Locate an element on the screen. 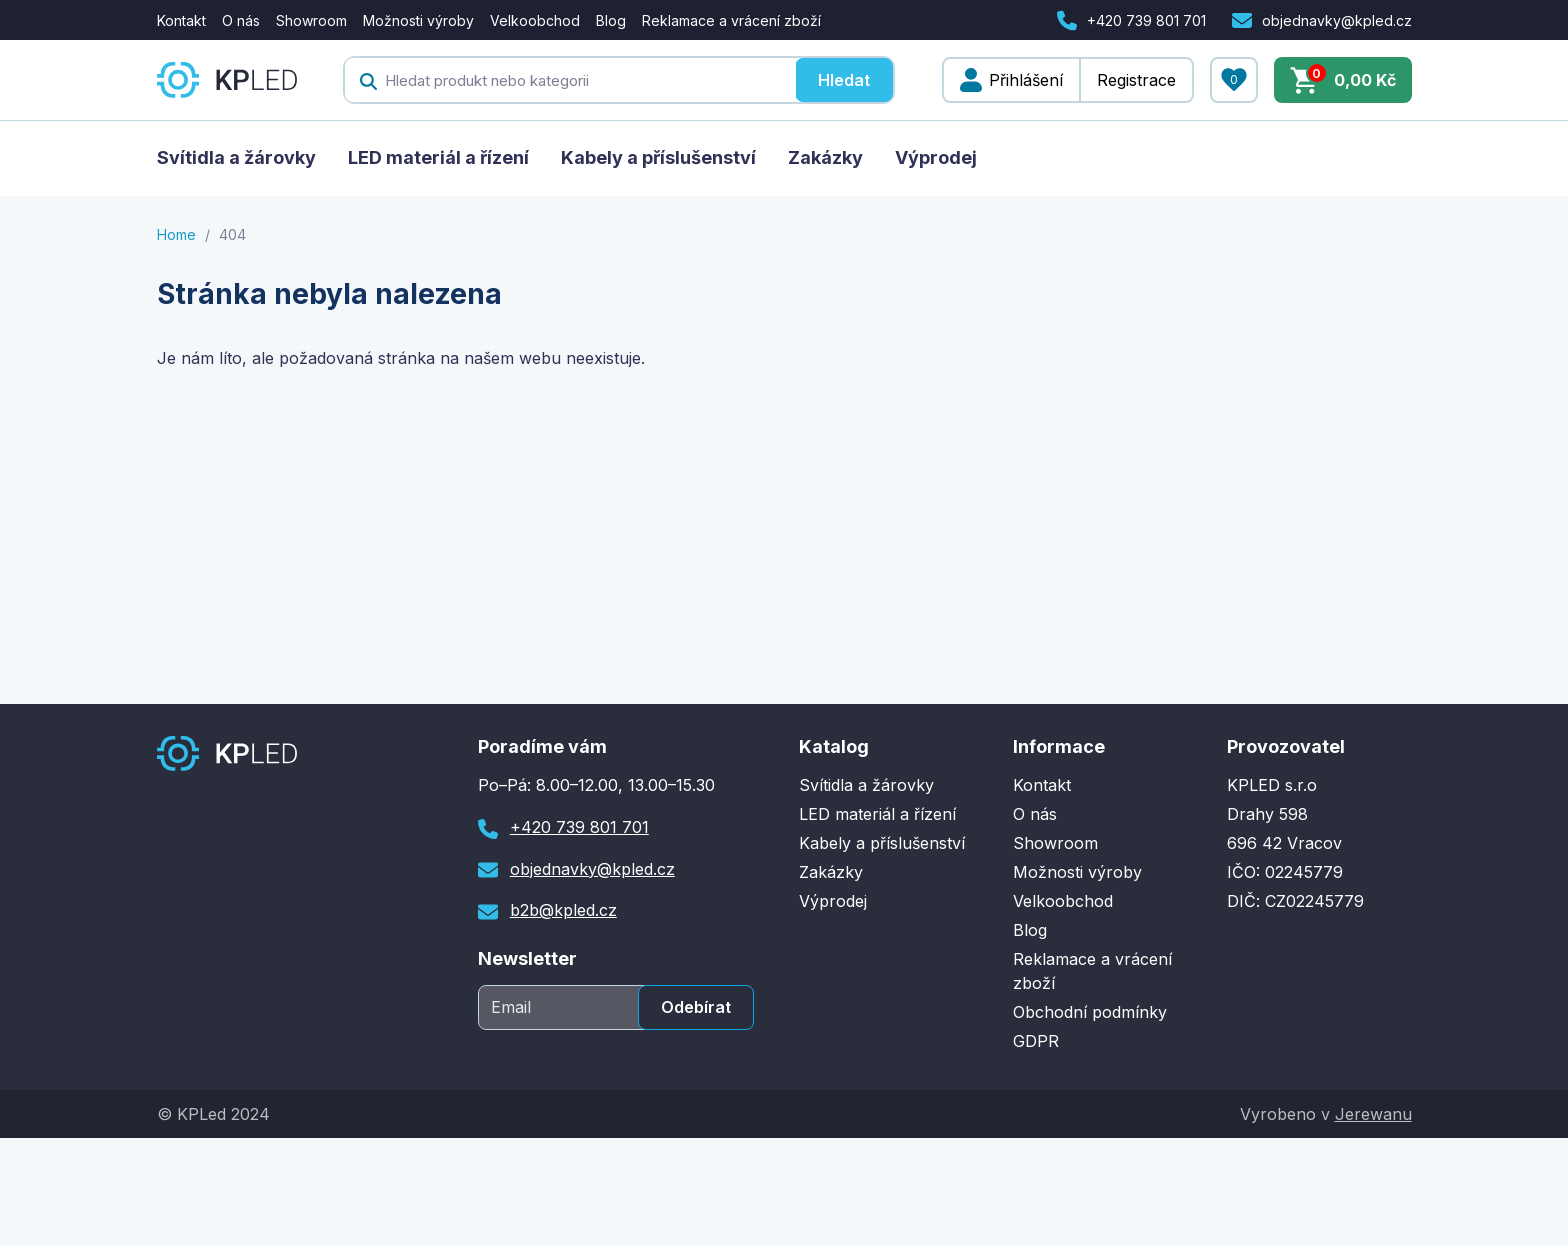  Možnosti výroby is located at coordinates (418, 20).